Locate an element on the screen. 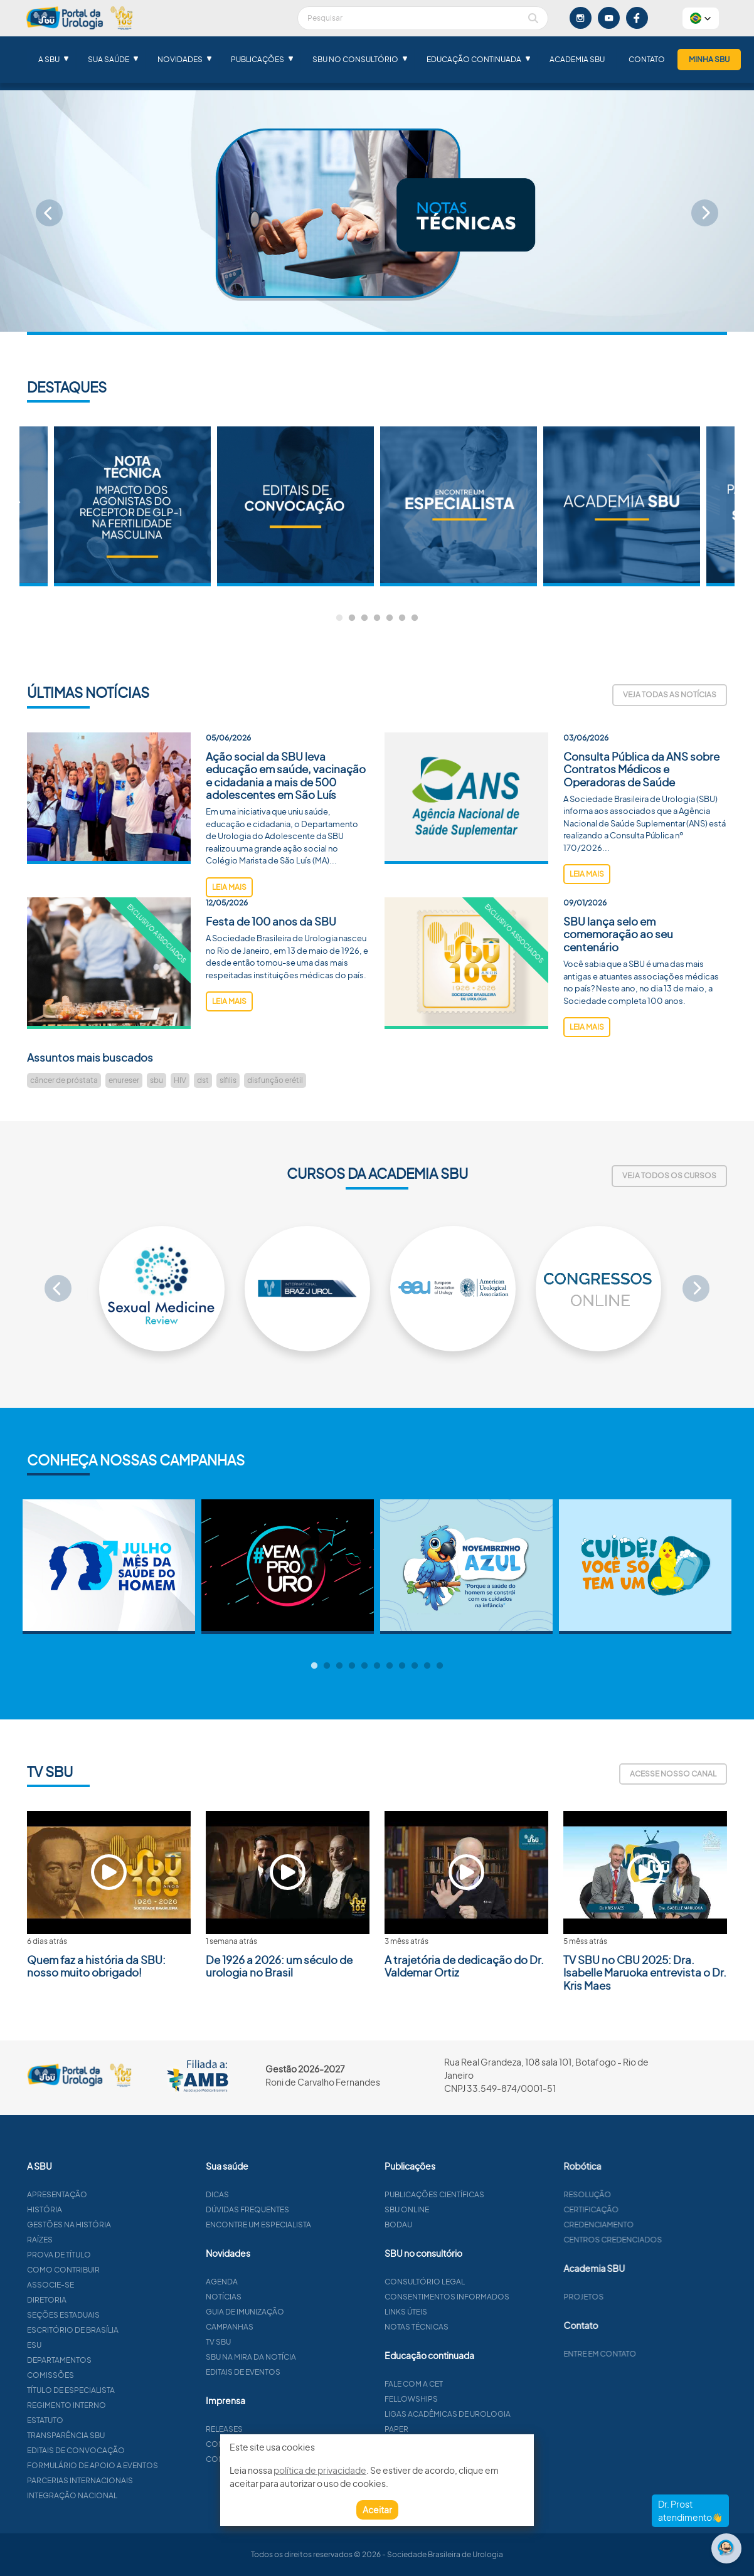 Image resolution: width=754 pixels, height=2576 pixels. Comissões is located at coordinates (99, 2375).